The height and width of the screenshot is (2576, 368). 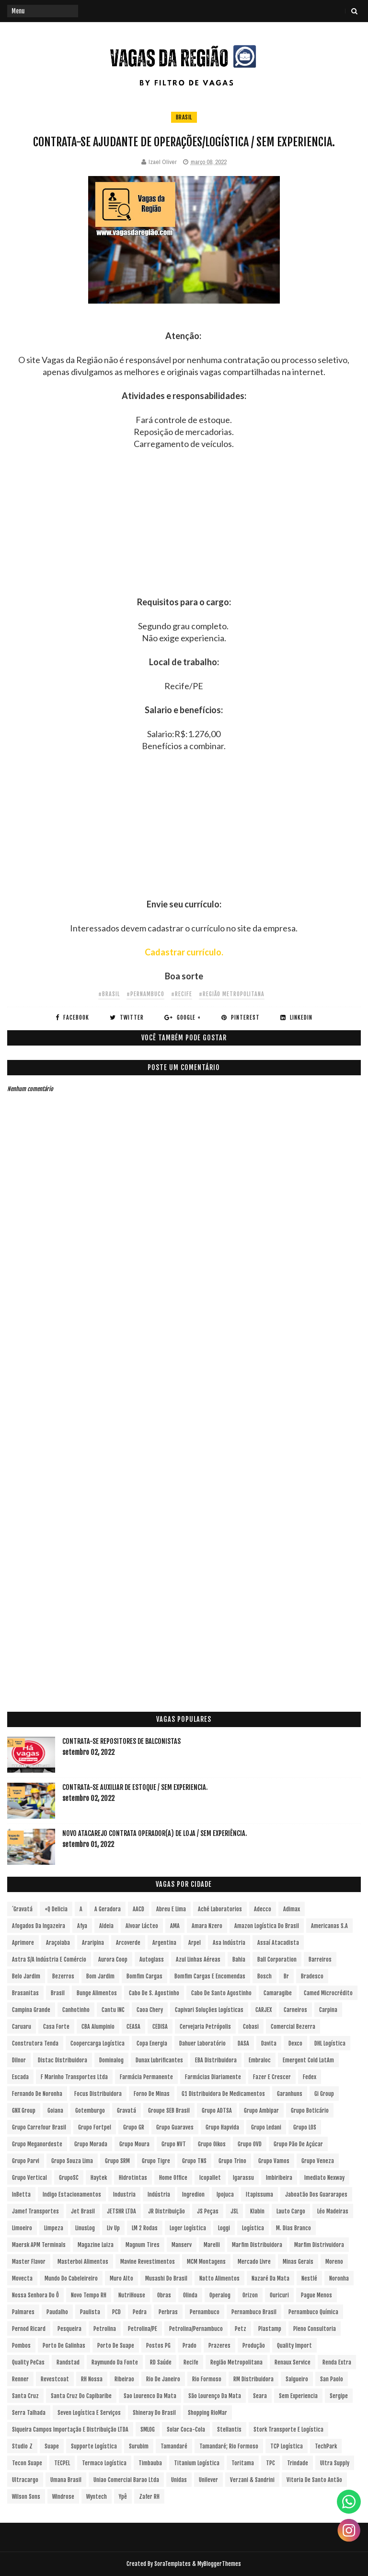 What do you see at coordinates (270, 2463) in the screenshot?
I see `TPC` at bounding box center [270, 2463].